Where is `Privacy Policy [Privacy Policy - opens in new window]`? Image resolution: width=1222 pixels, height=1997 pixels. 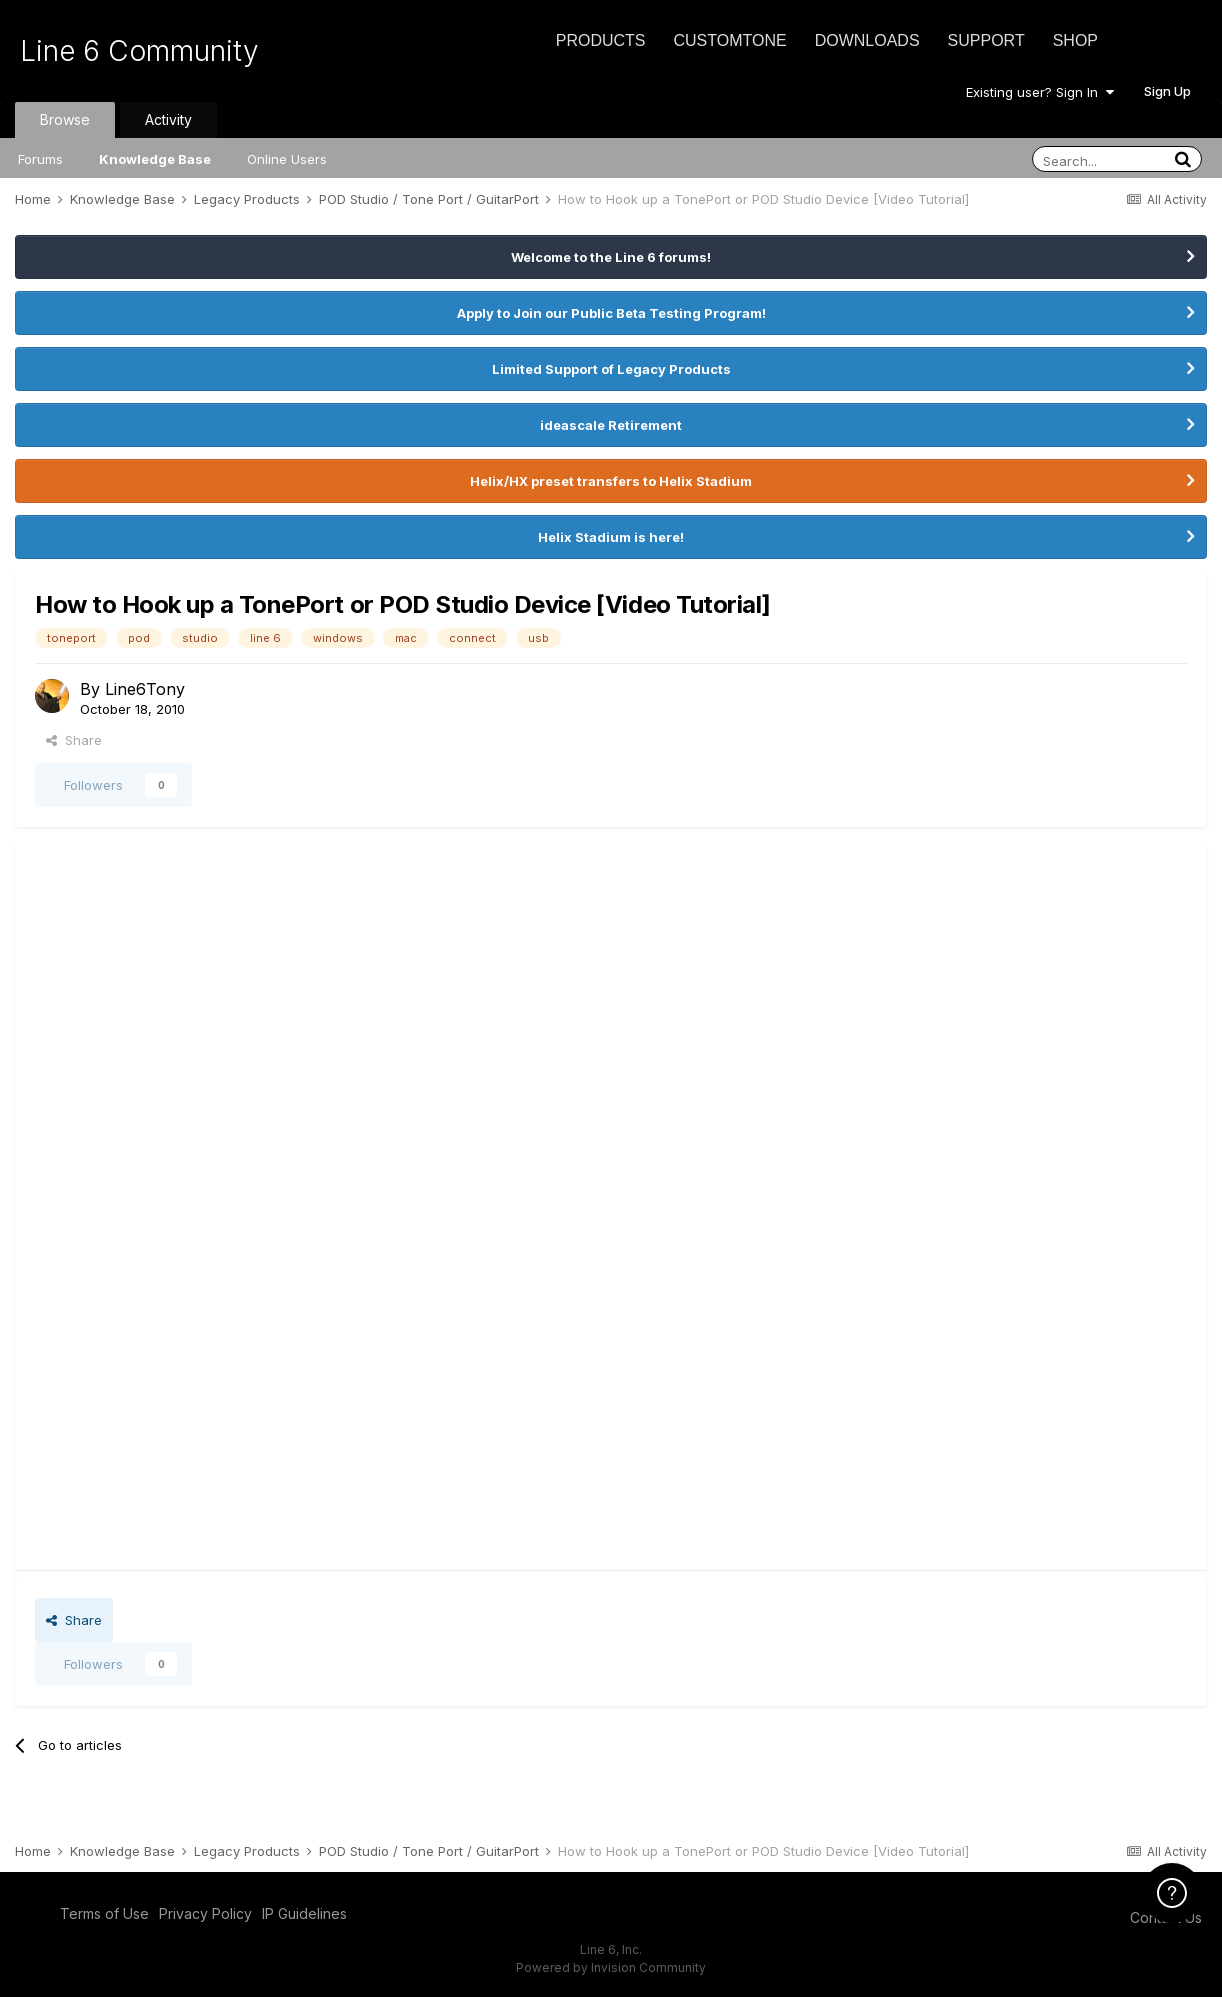 Privacy Policy [Privacy Policy - opens in new window] is located at coordinates (205, 1913).